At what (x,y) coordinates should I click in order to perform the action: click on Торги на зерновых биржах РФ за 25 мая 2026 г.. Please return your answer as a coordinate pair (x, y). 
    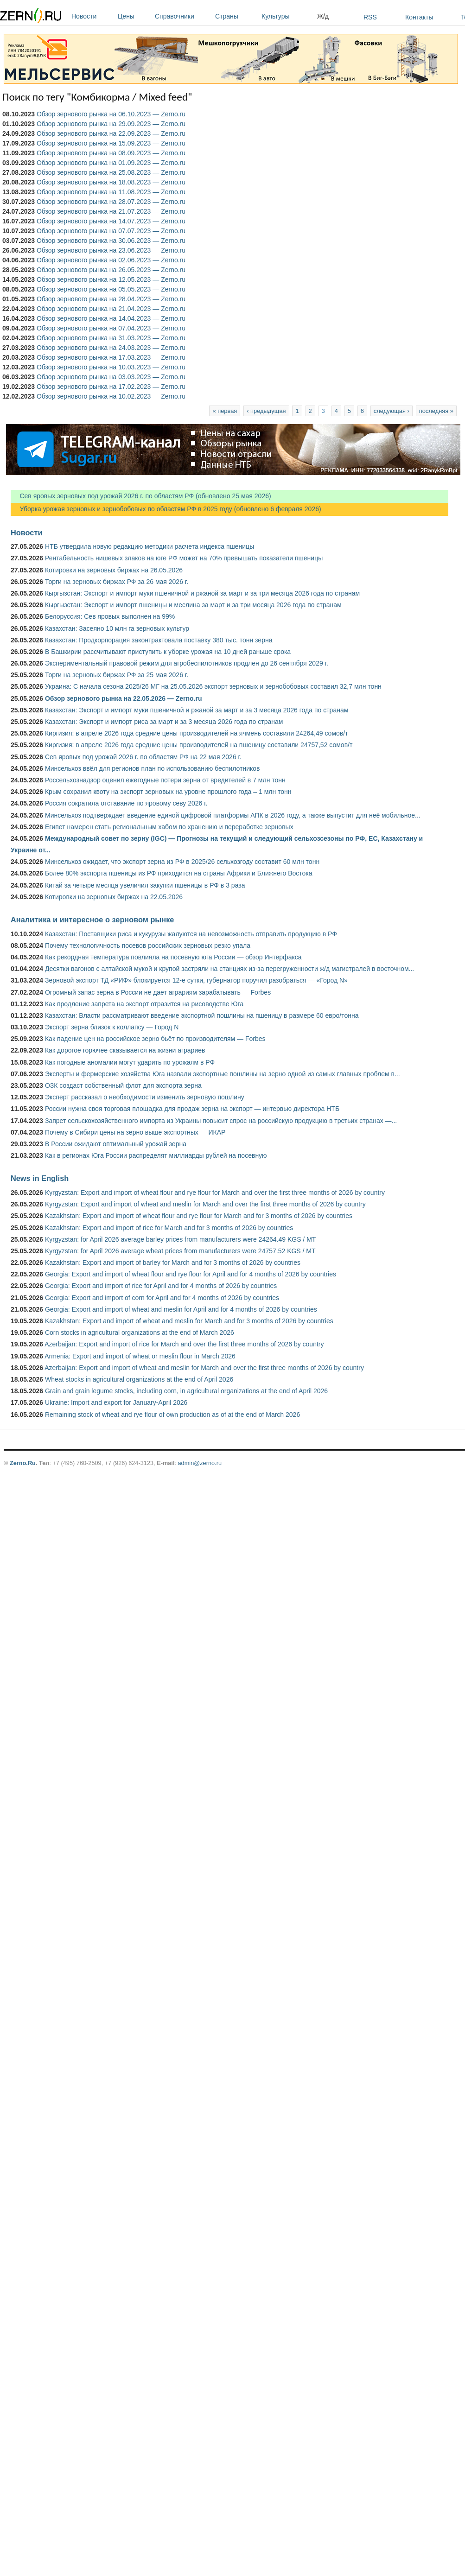
    Looking at the image, I should click on (116, 675).